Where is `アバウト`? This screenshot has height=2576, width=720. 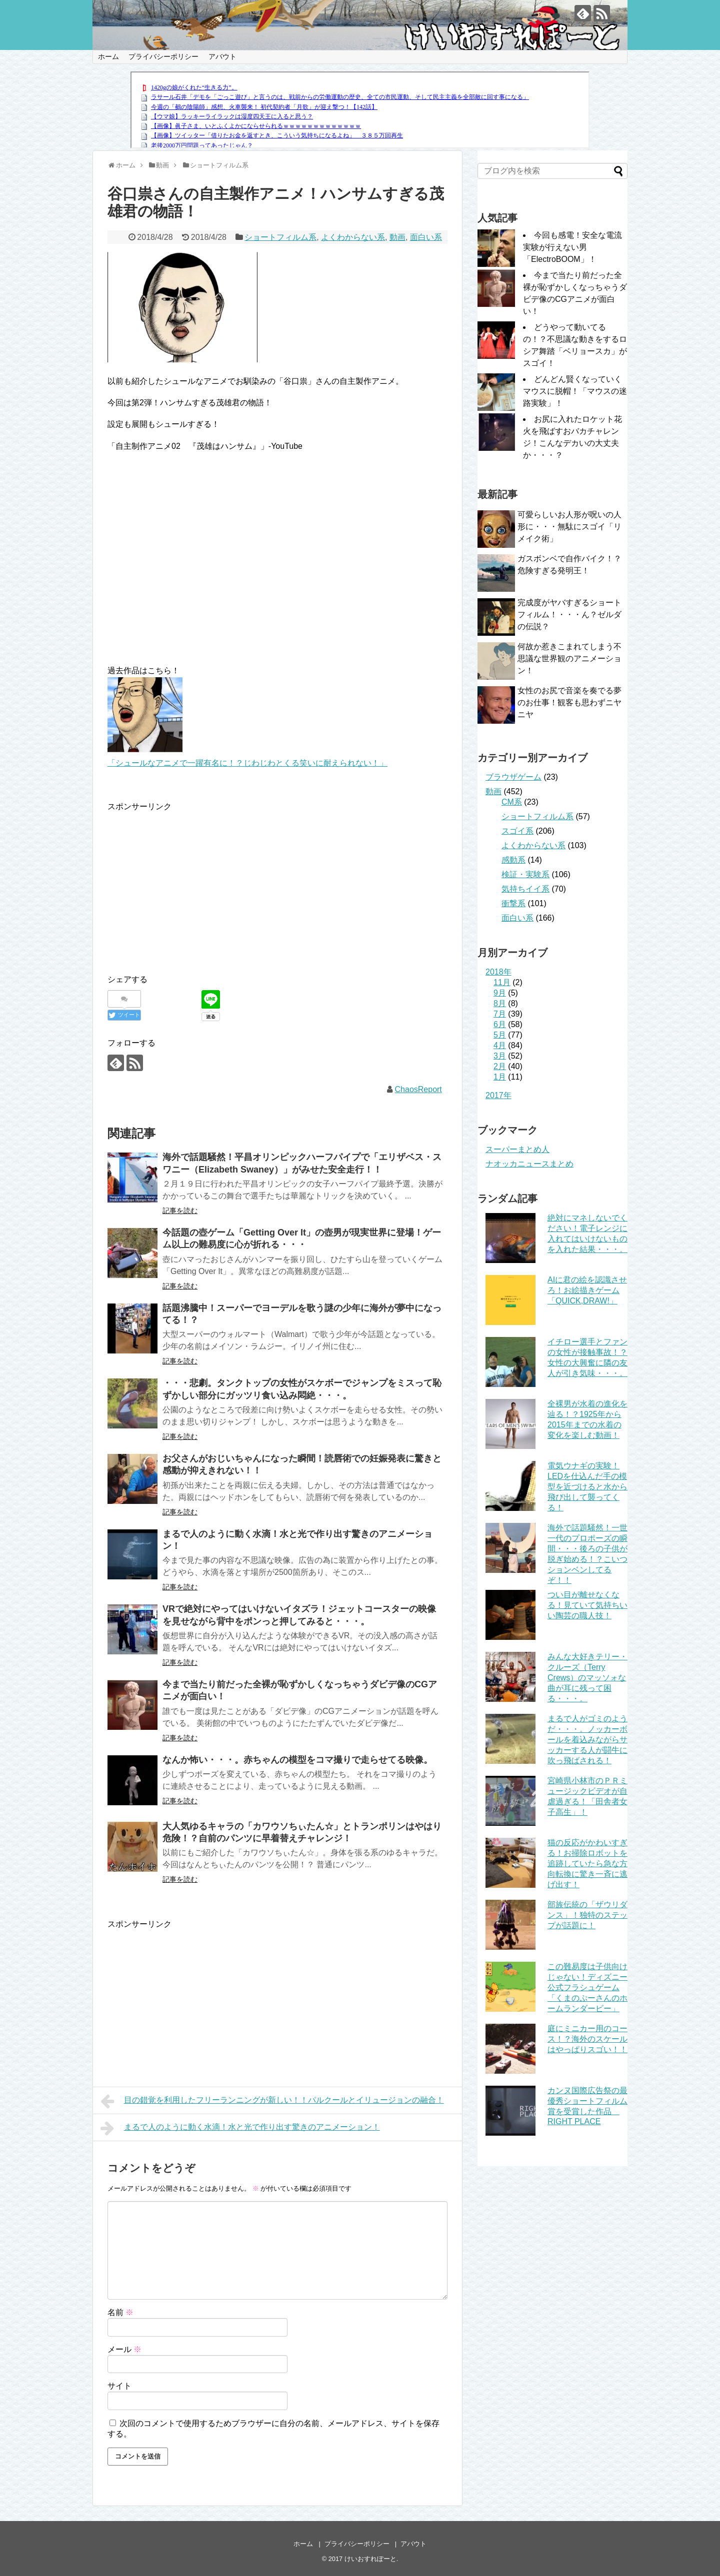 アバウト is located at coordinates (222, 56).